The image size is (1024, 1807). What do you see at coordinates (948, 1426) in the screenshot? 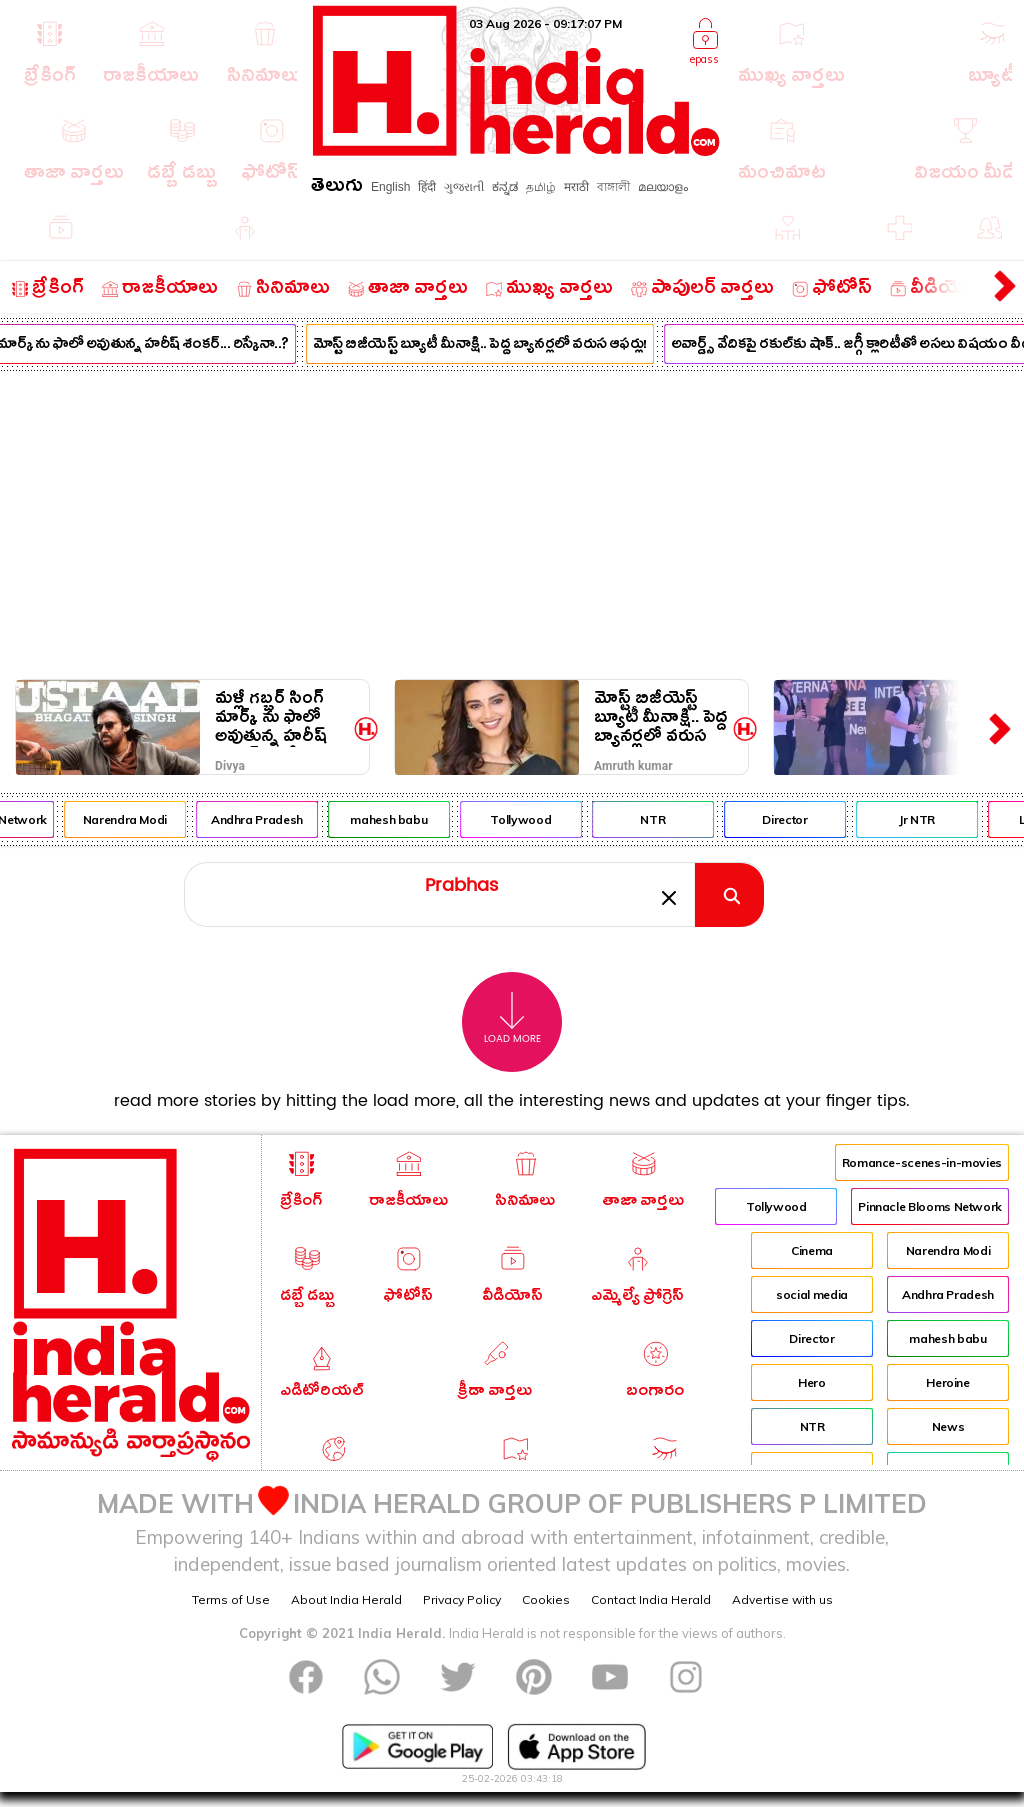
I see `News` at bounding box center [948, 1426].